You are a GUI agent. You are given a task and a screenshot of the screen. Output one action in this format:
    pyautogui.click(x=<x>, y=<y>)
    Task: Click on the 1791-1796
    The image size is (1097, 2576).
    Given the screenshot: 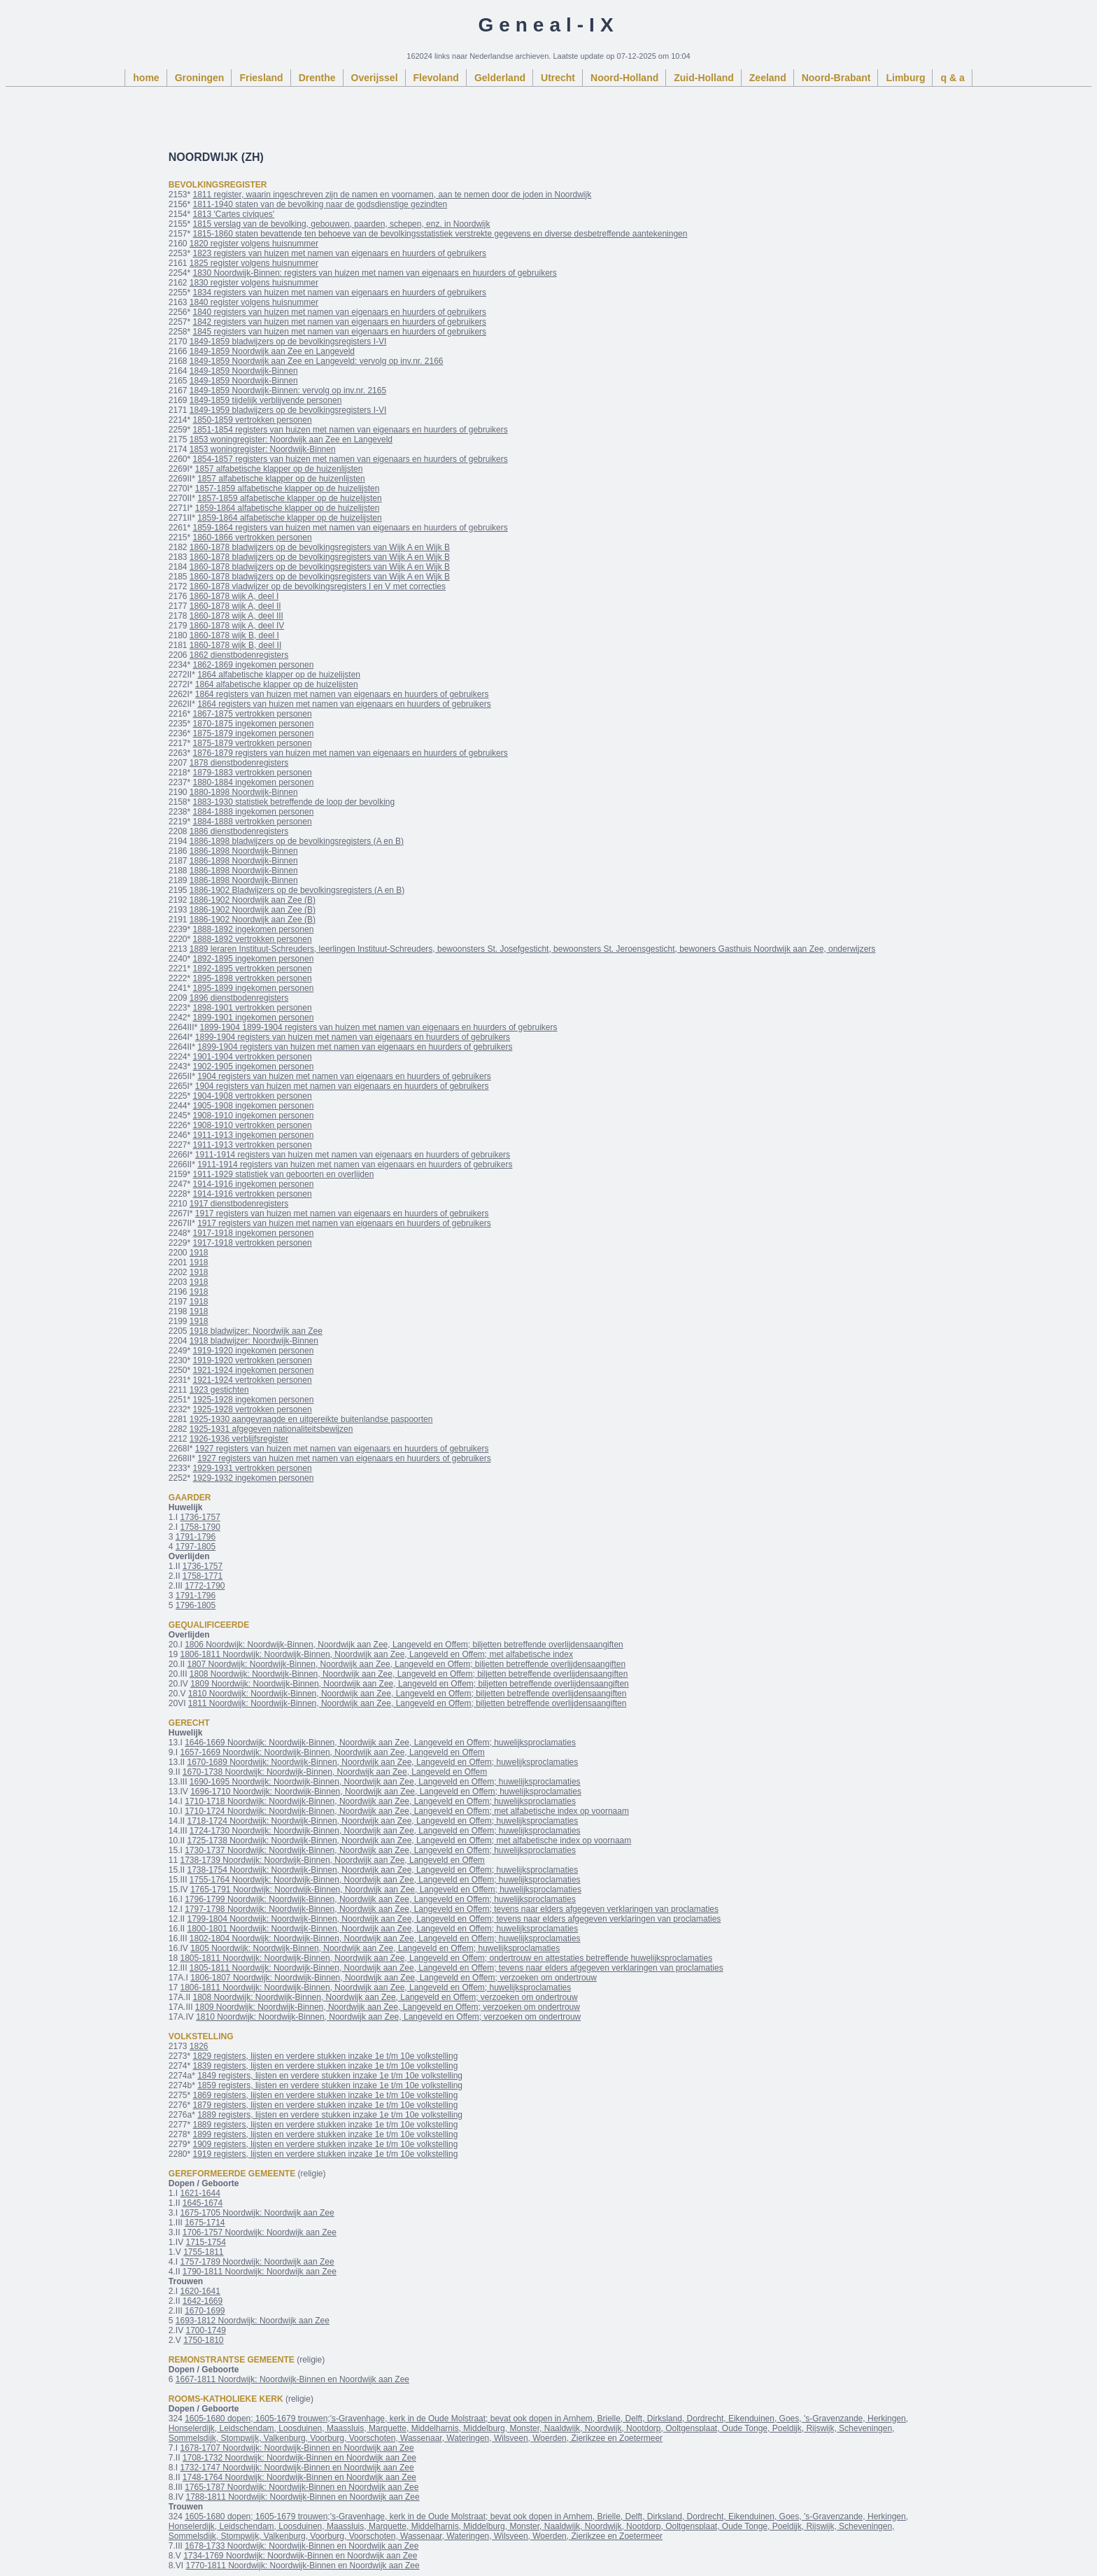 What is the action you would take?
    pyautogui.click(x=195, y=1537)
    